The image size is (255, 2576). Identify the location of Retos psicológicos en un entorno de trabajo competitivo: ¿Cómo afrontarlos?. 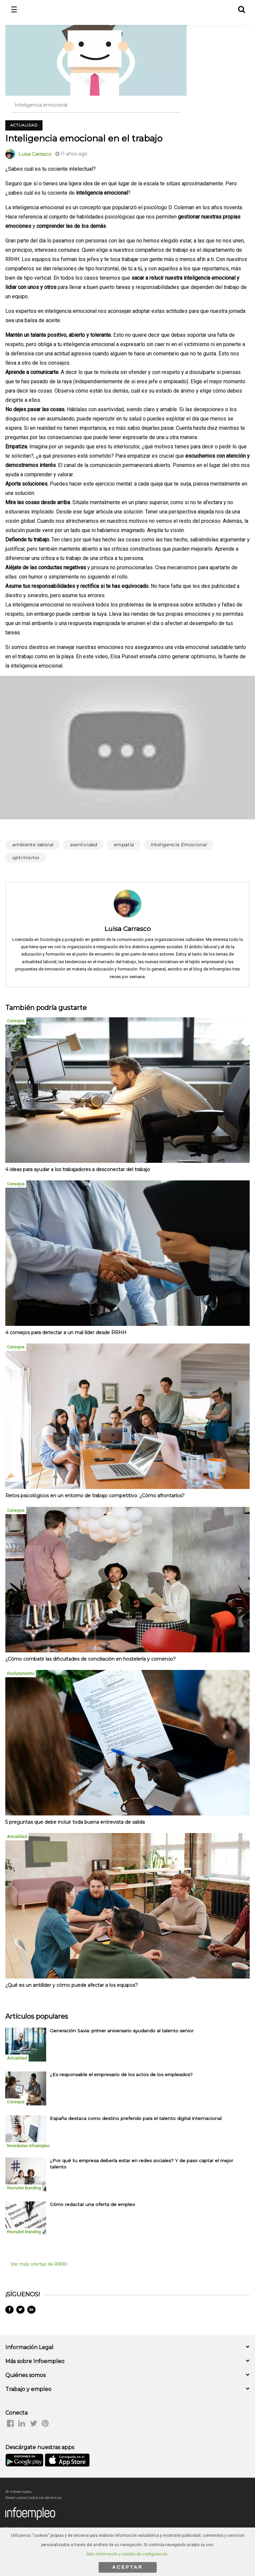
(95, 1496).